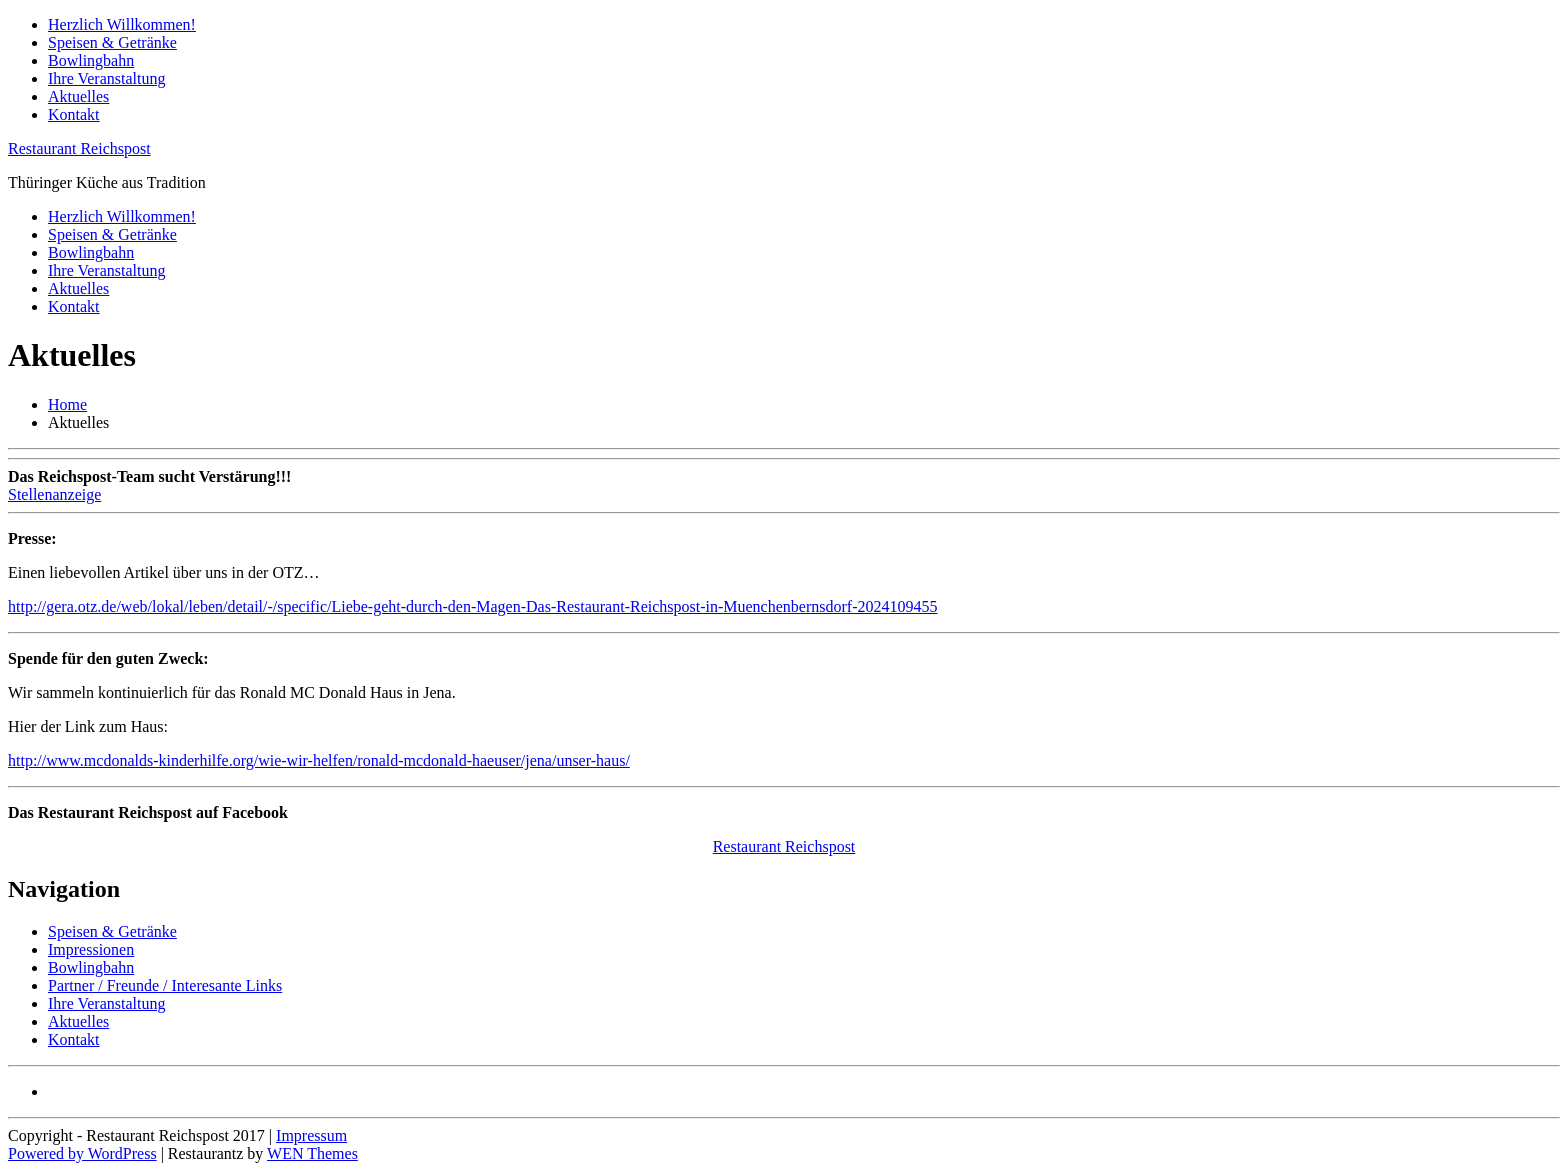 The image size is (1568, 1171). What do you see at coordinates (74, 114) in the screenshot?
I see `Kontakt` at bounding box center [74, 114].